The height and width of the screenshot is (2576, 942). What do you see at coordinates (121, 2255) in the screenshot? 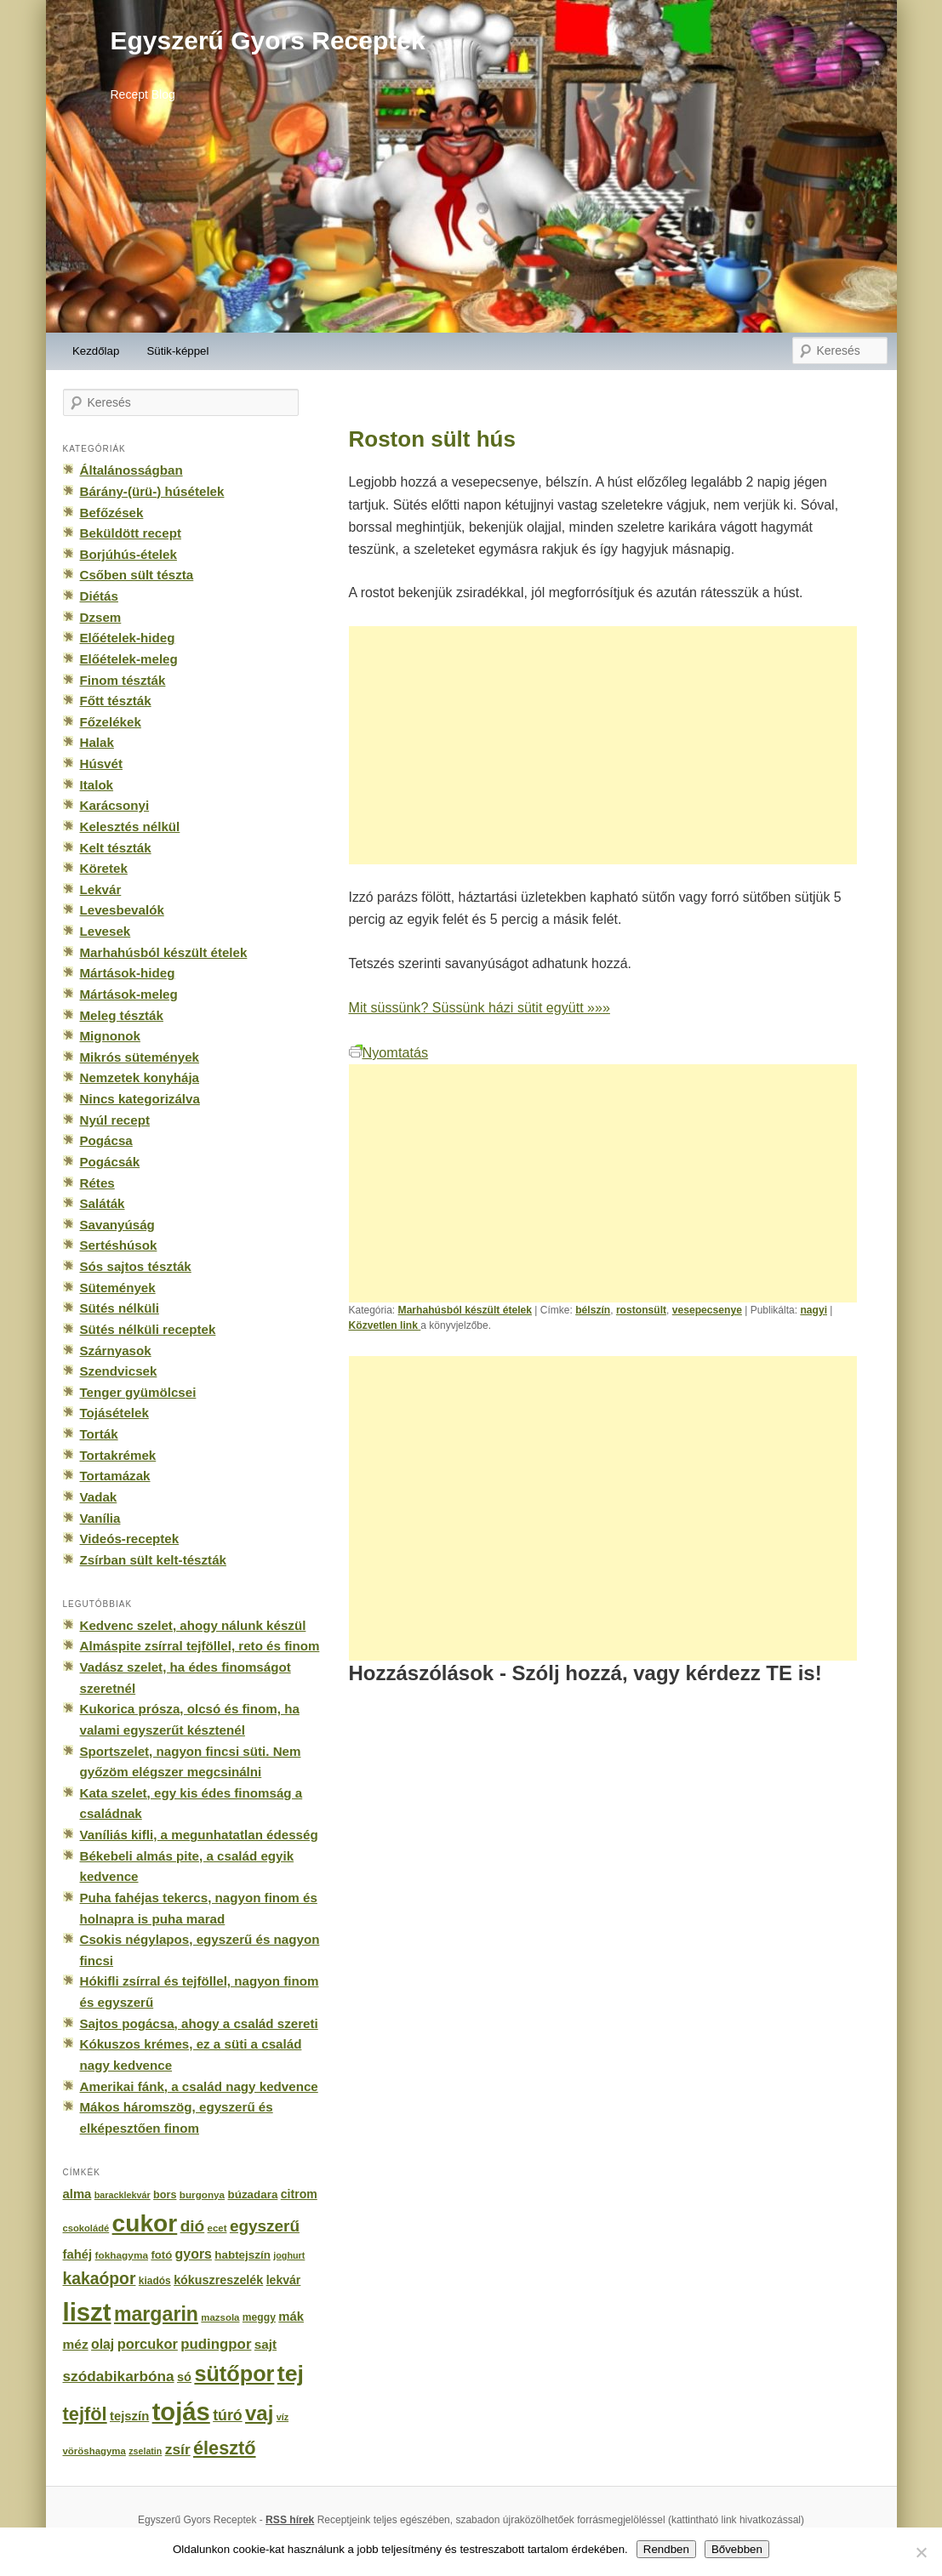
I see `fokhagyma [fokhagyma (154 elem)]` at bounding box center [121, 2255].